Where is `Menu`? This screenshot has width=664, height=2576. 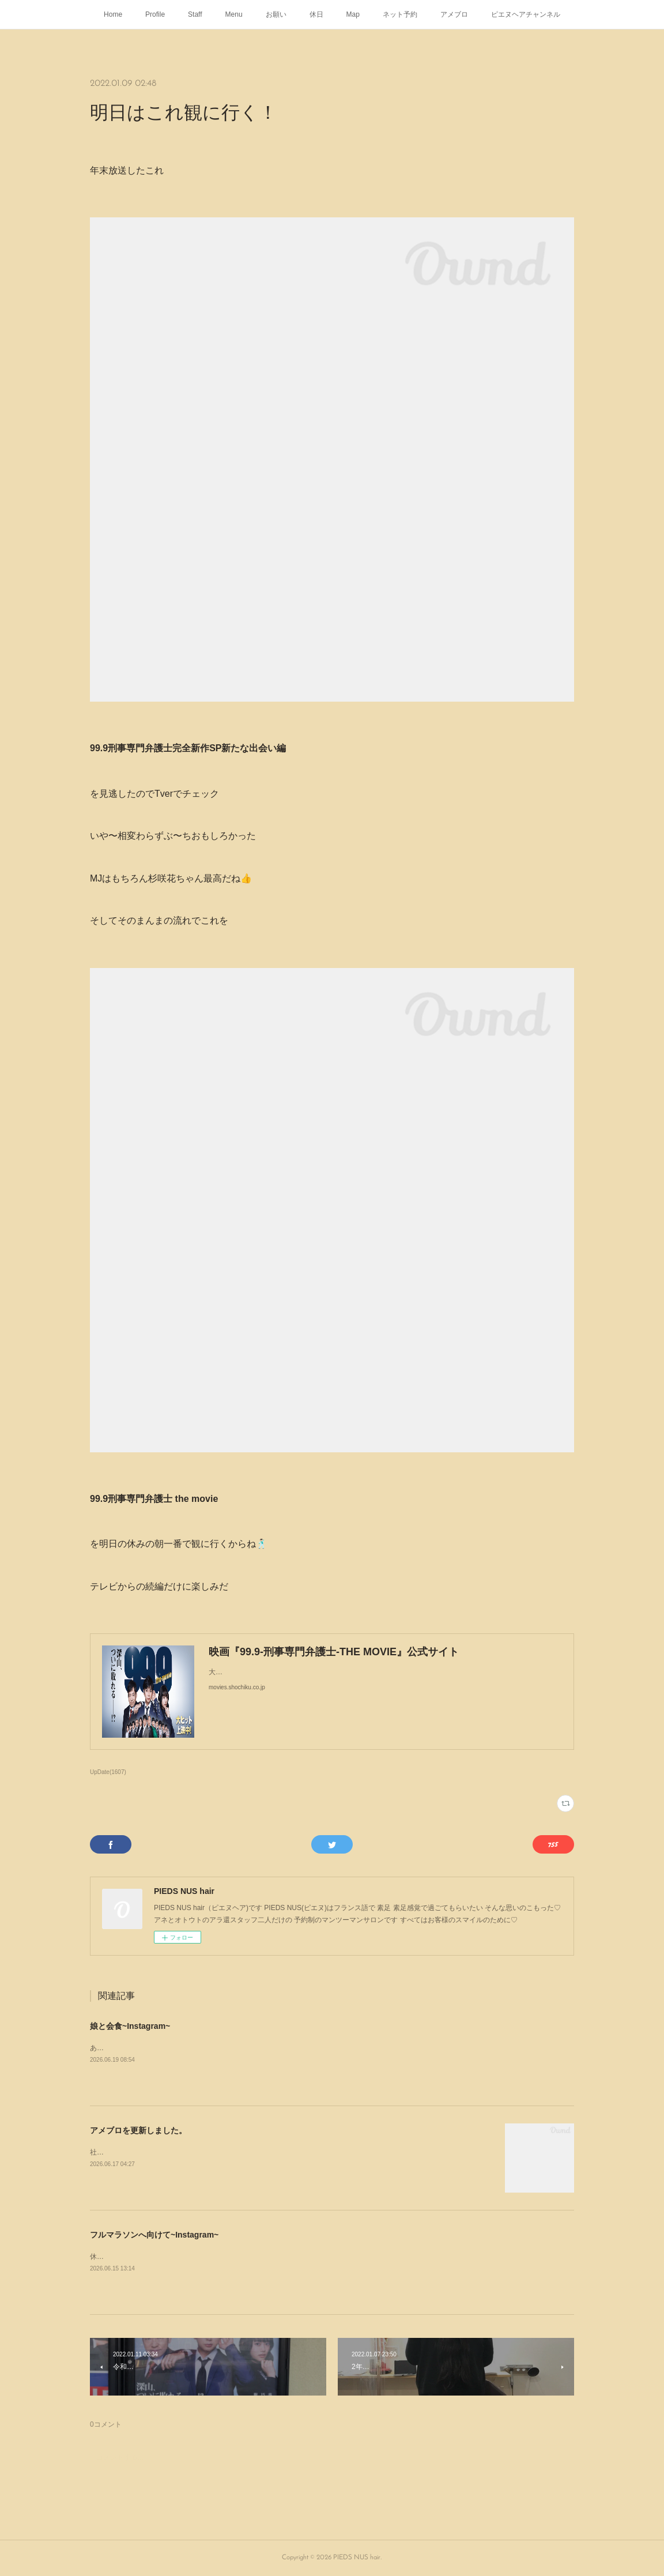 Menu is located at coordinates (234, 14).